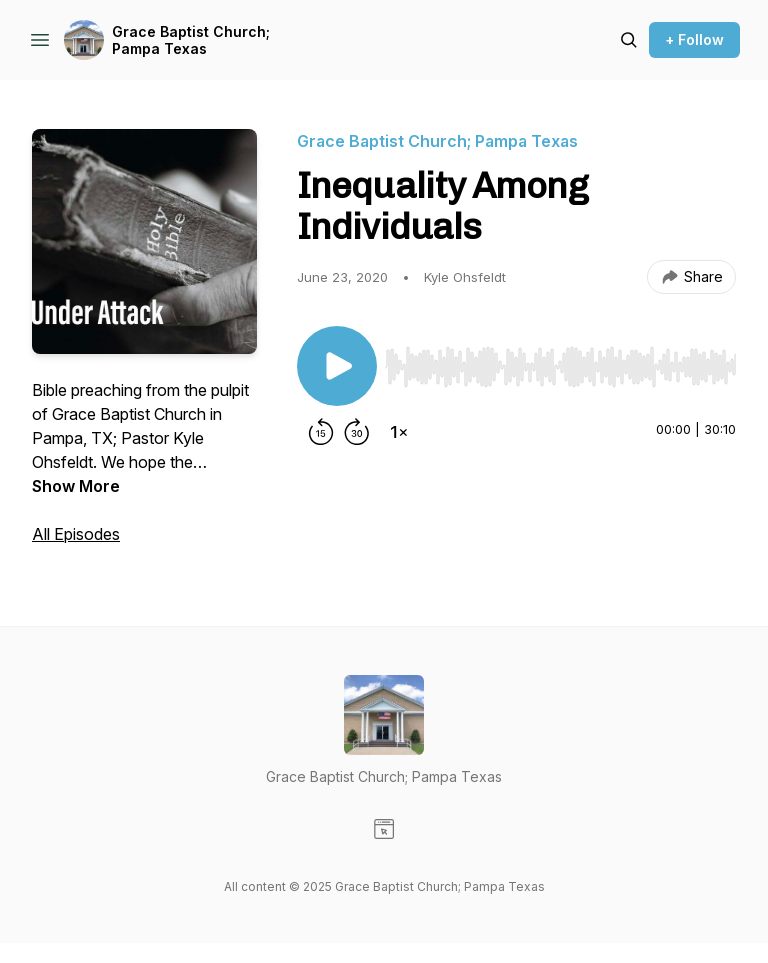  I want to click on [Play/Pause], so click(337, 366).